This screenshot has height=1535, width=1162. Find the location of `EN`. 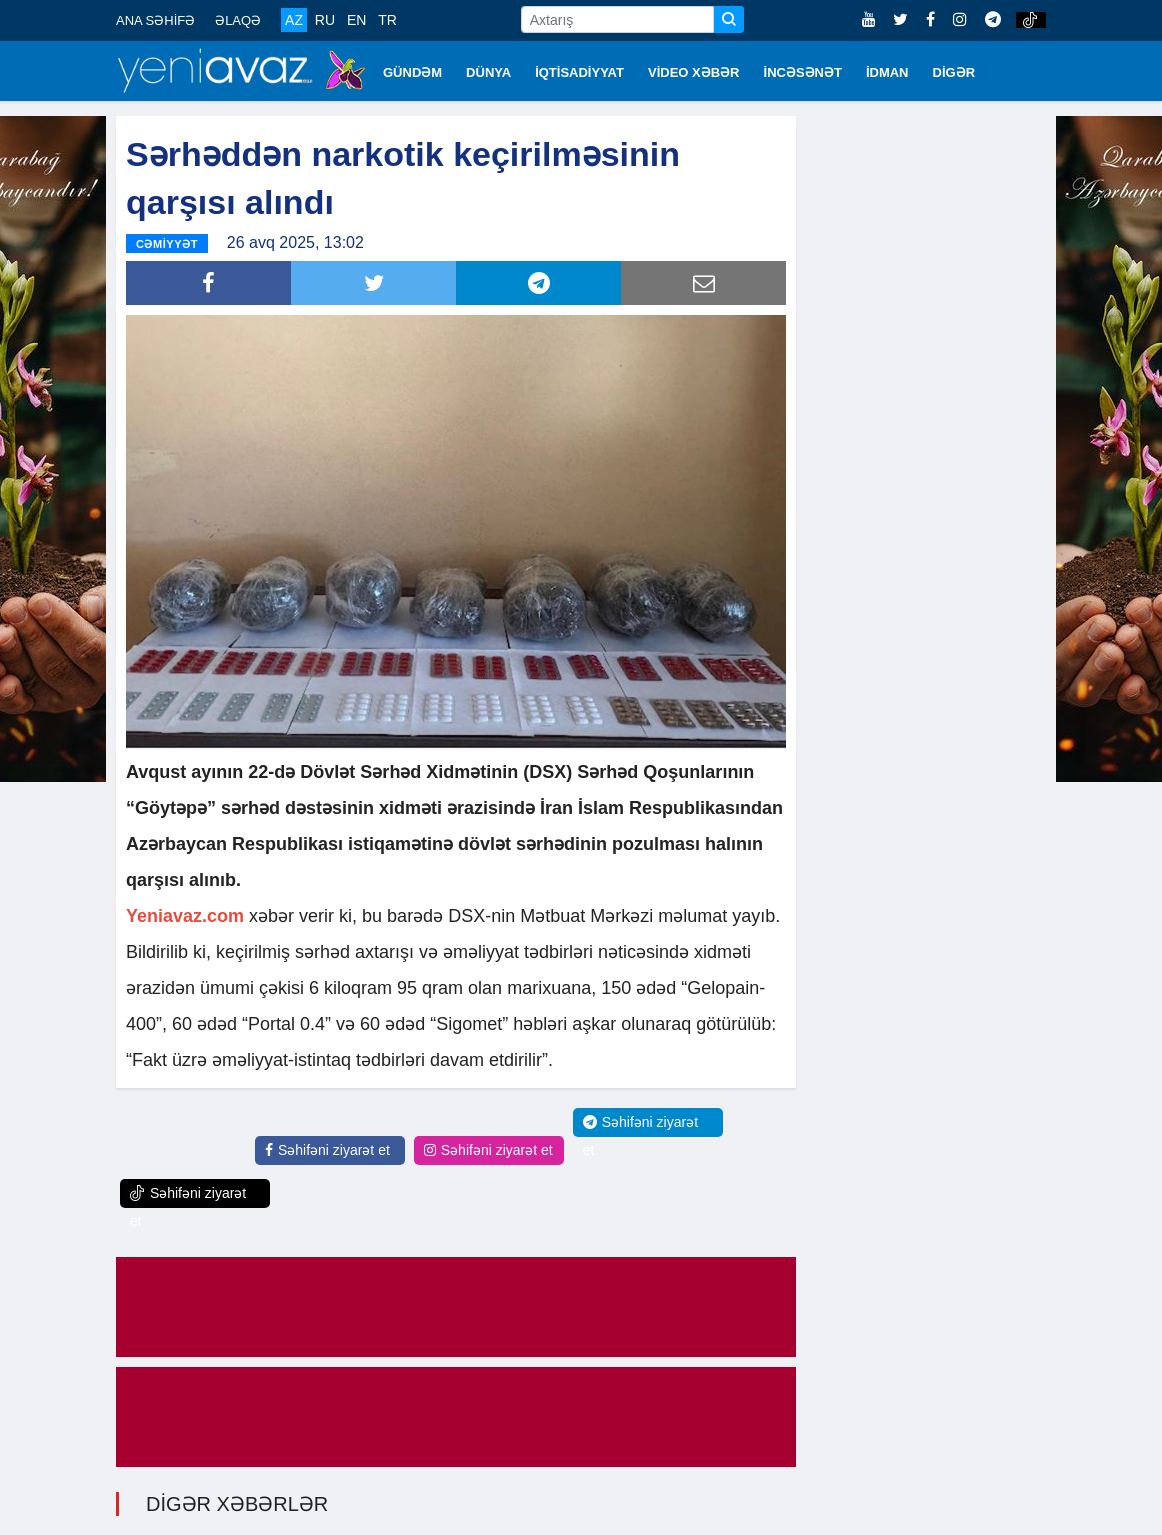

EN is located at coordinates (356, 20).